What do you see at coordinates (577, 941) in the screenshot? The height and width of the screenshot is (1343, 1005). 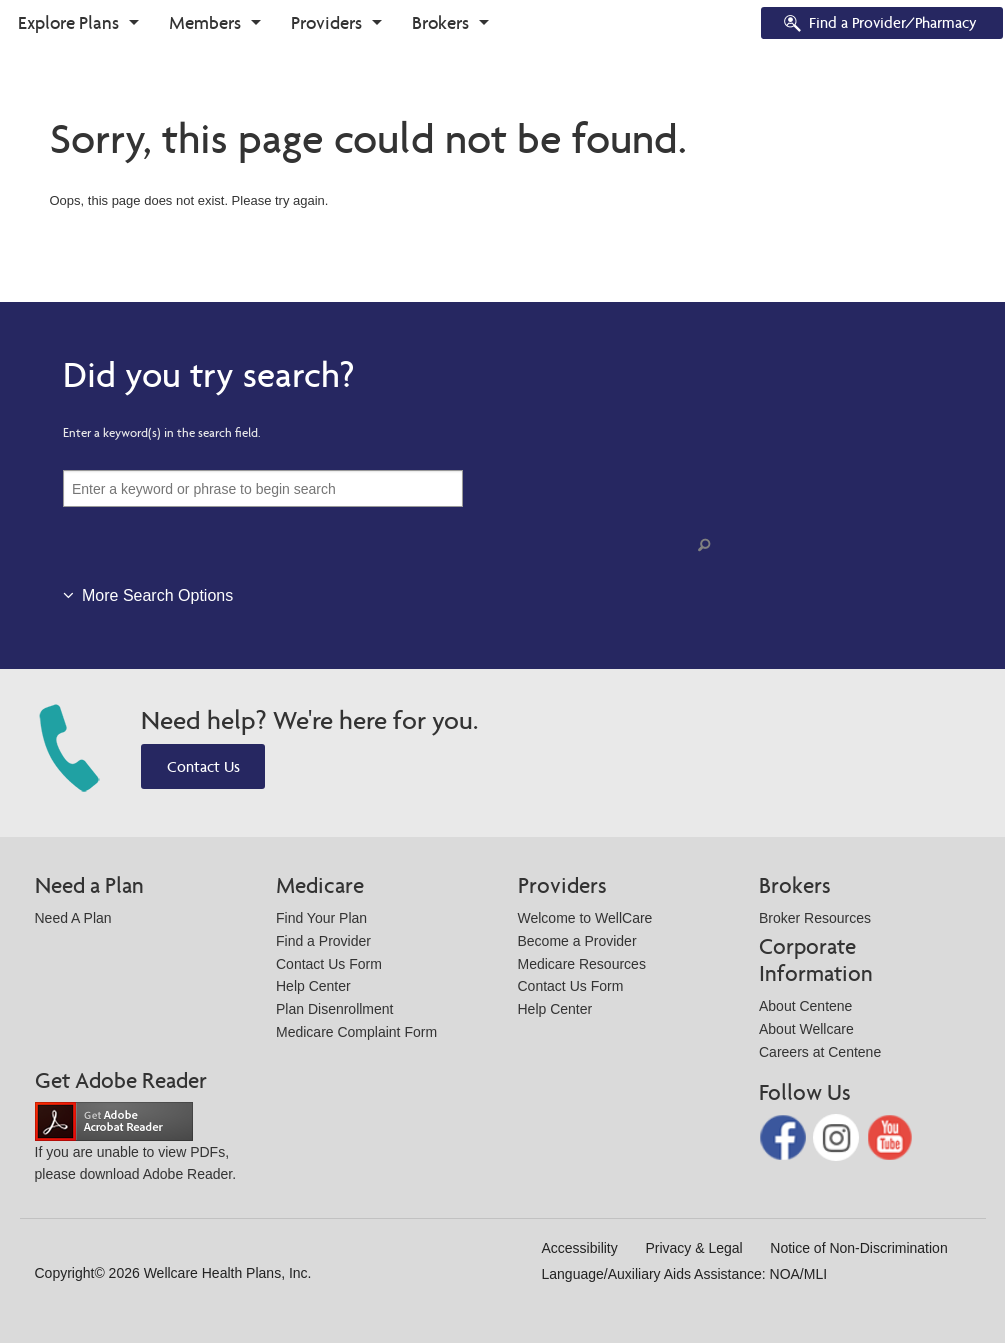 I see `Become a Provider` at bounding box center [577, 941].